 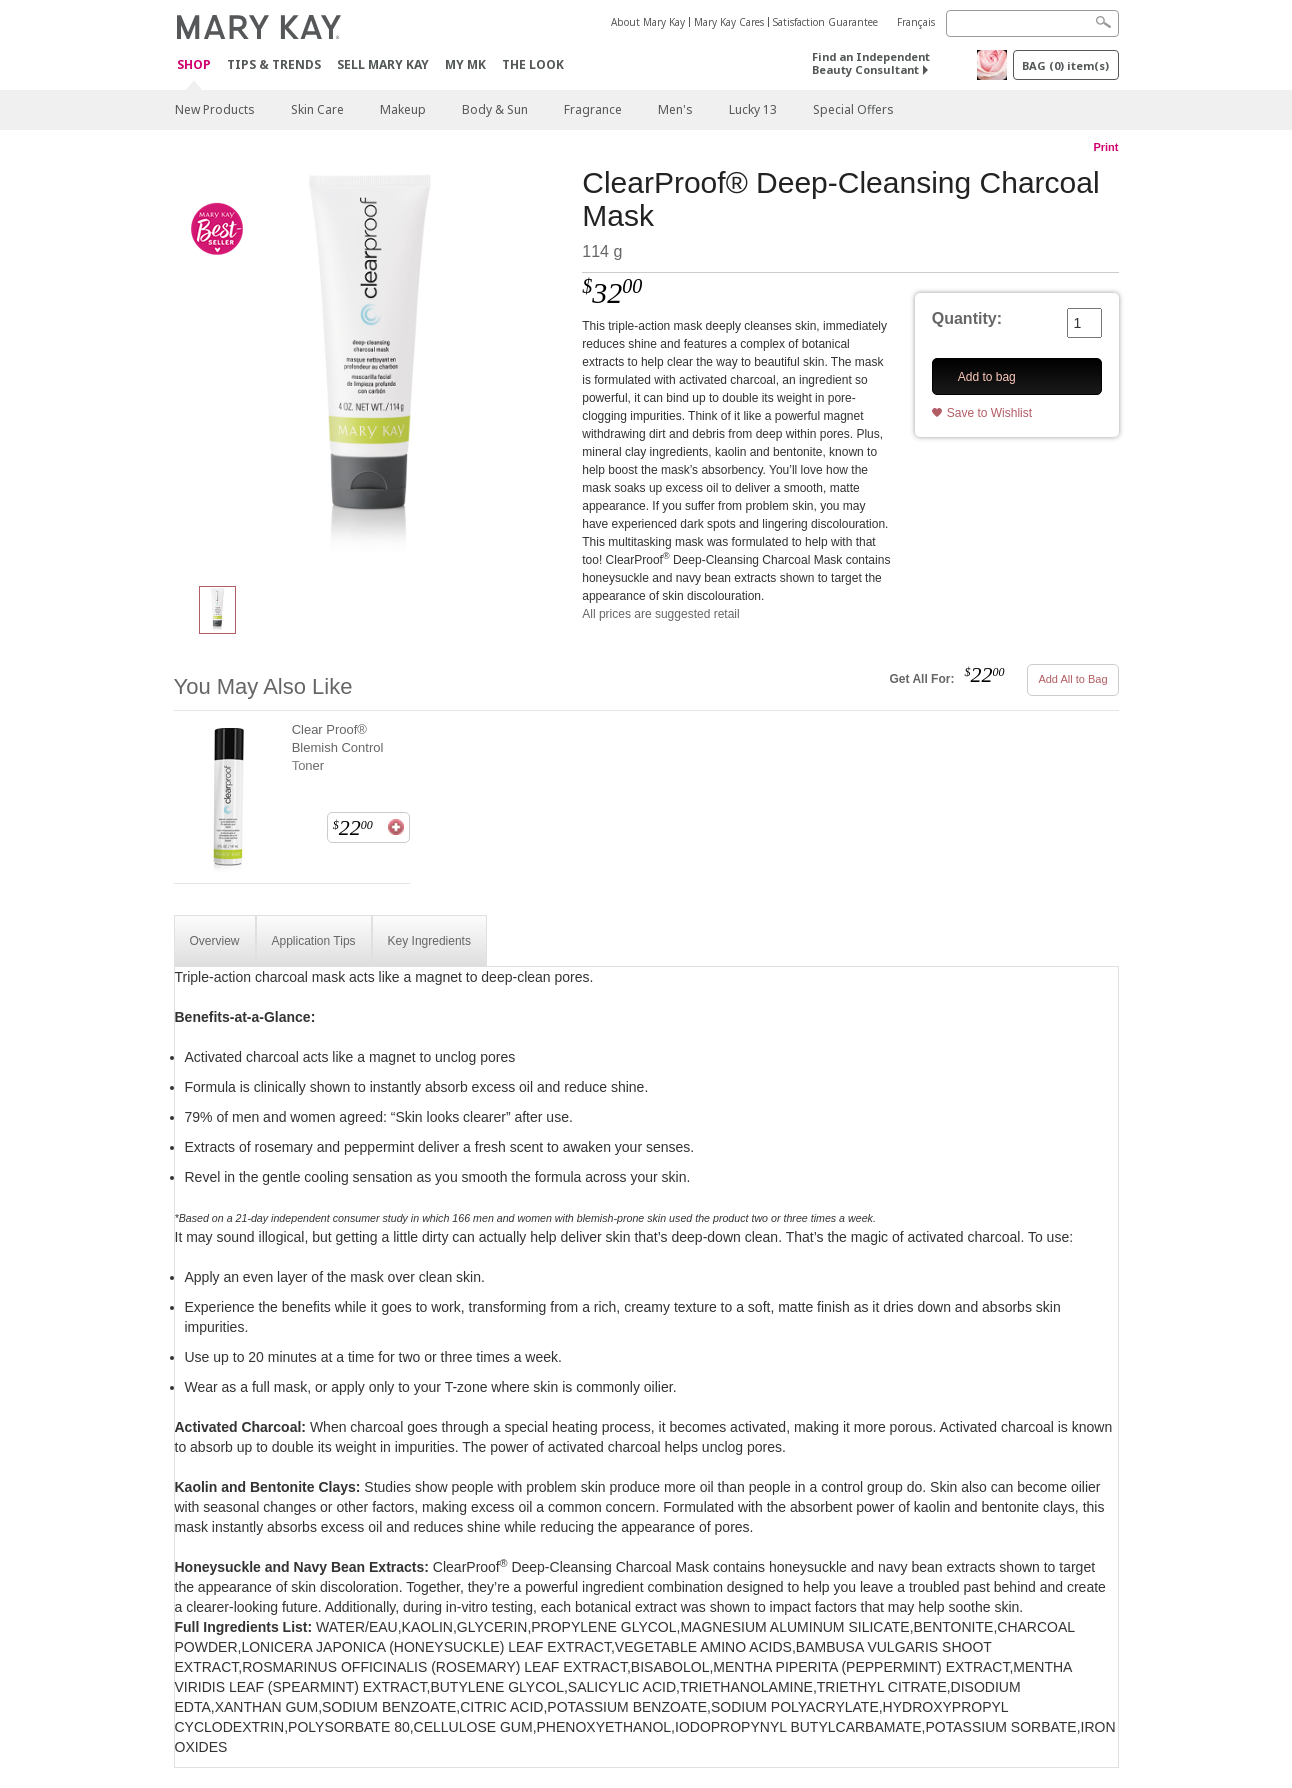 I want to click on Men's, so click(x=675, y=109).